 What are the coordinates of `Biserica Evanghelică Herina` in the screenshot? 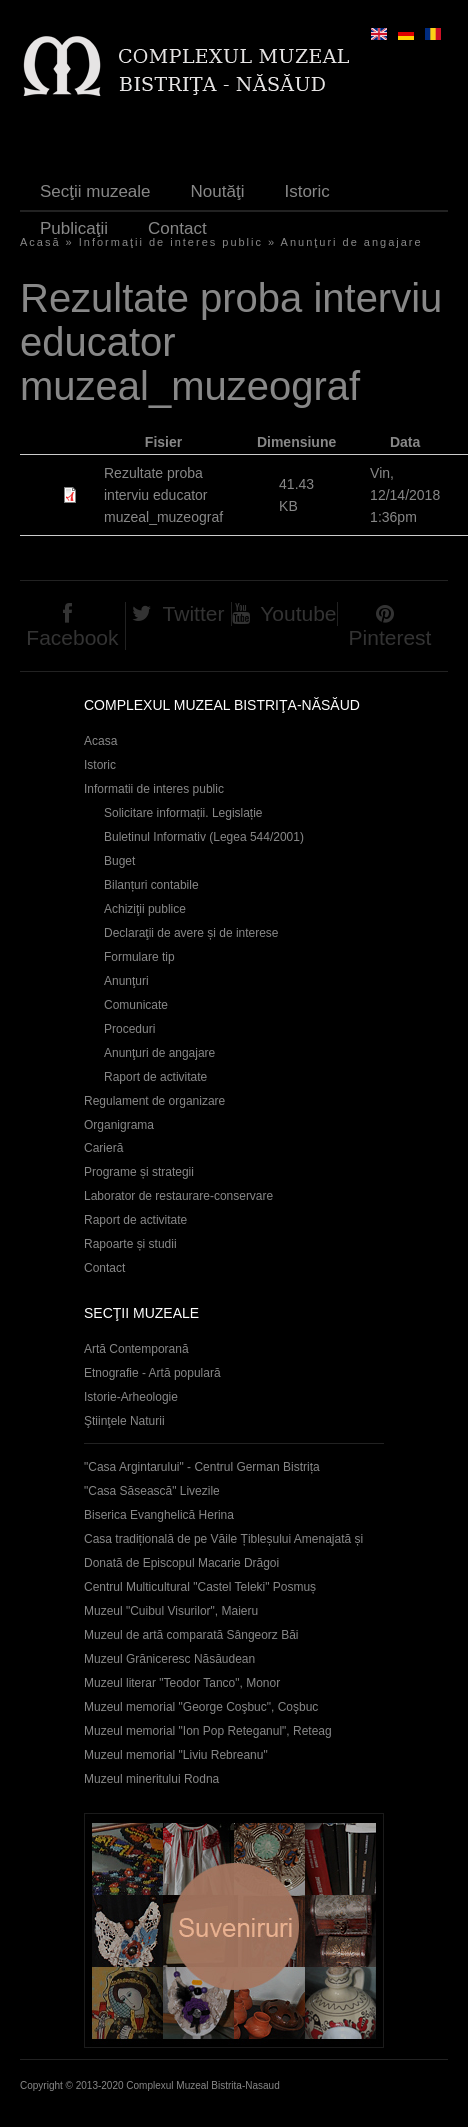 It's located at (159, 1515).